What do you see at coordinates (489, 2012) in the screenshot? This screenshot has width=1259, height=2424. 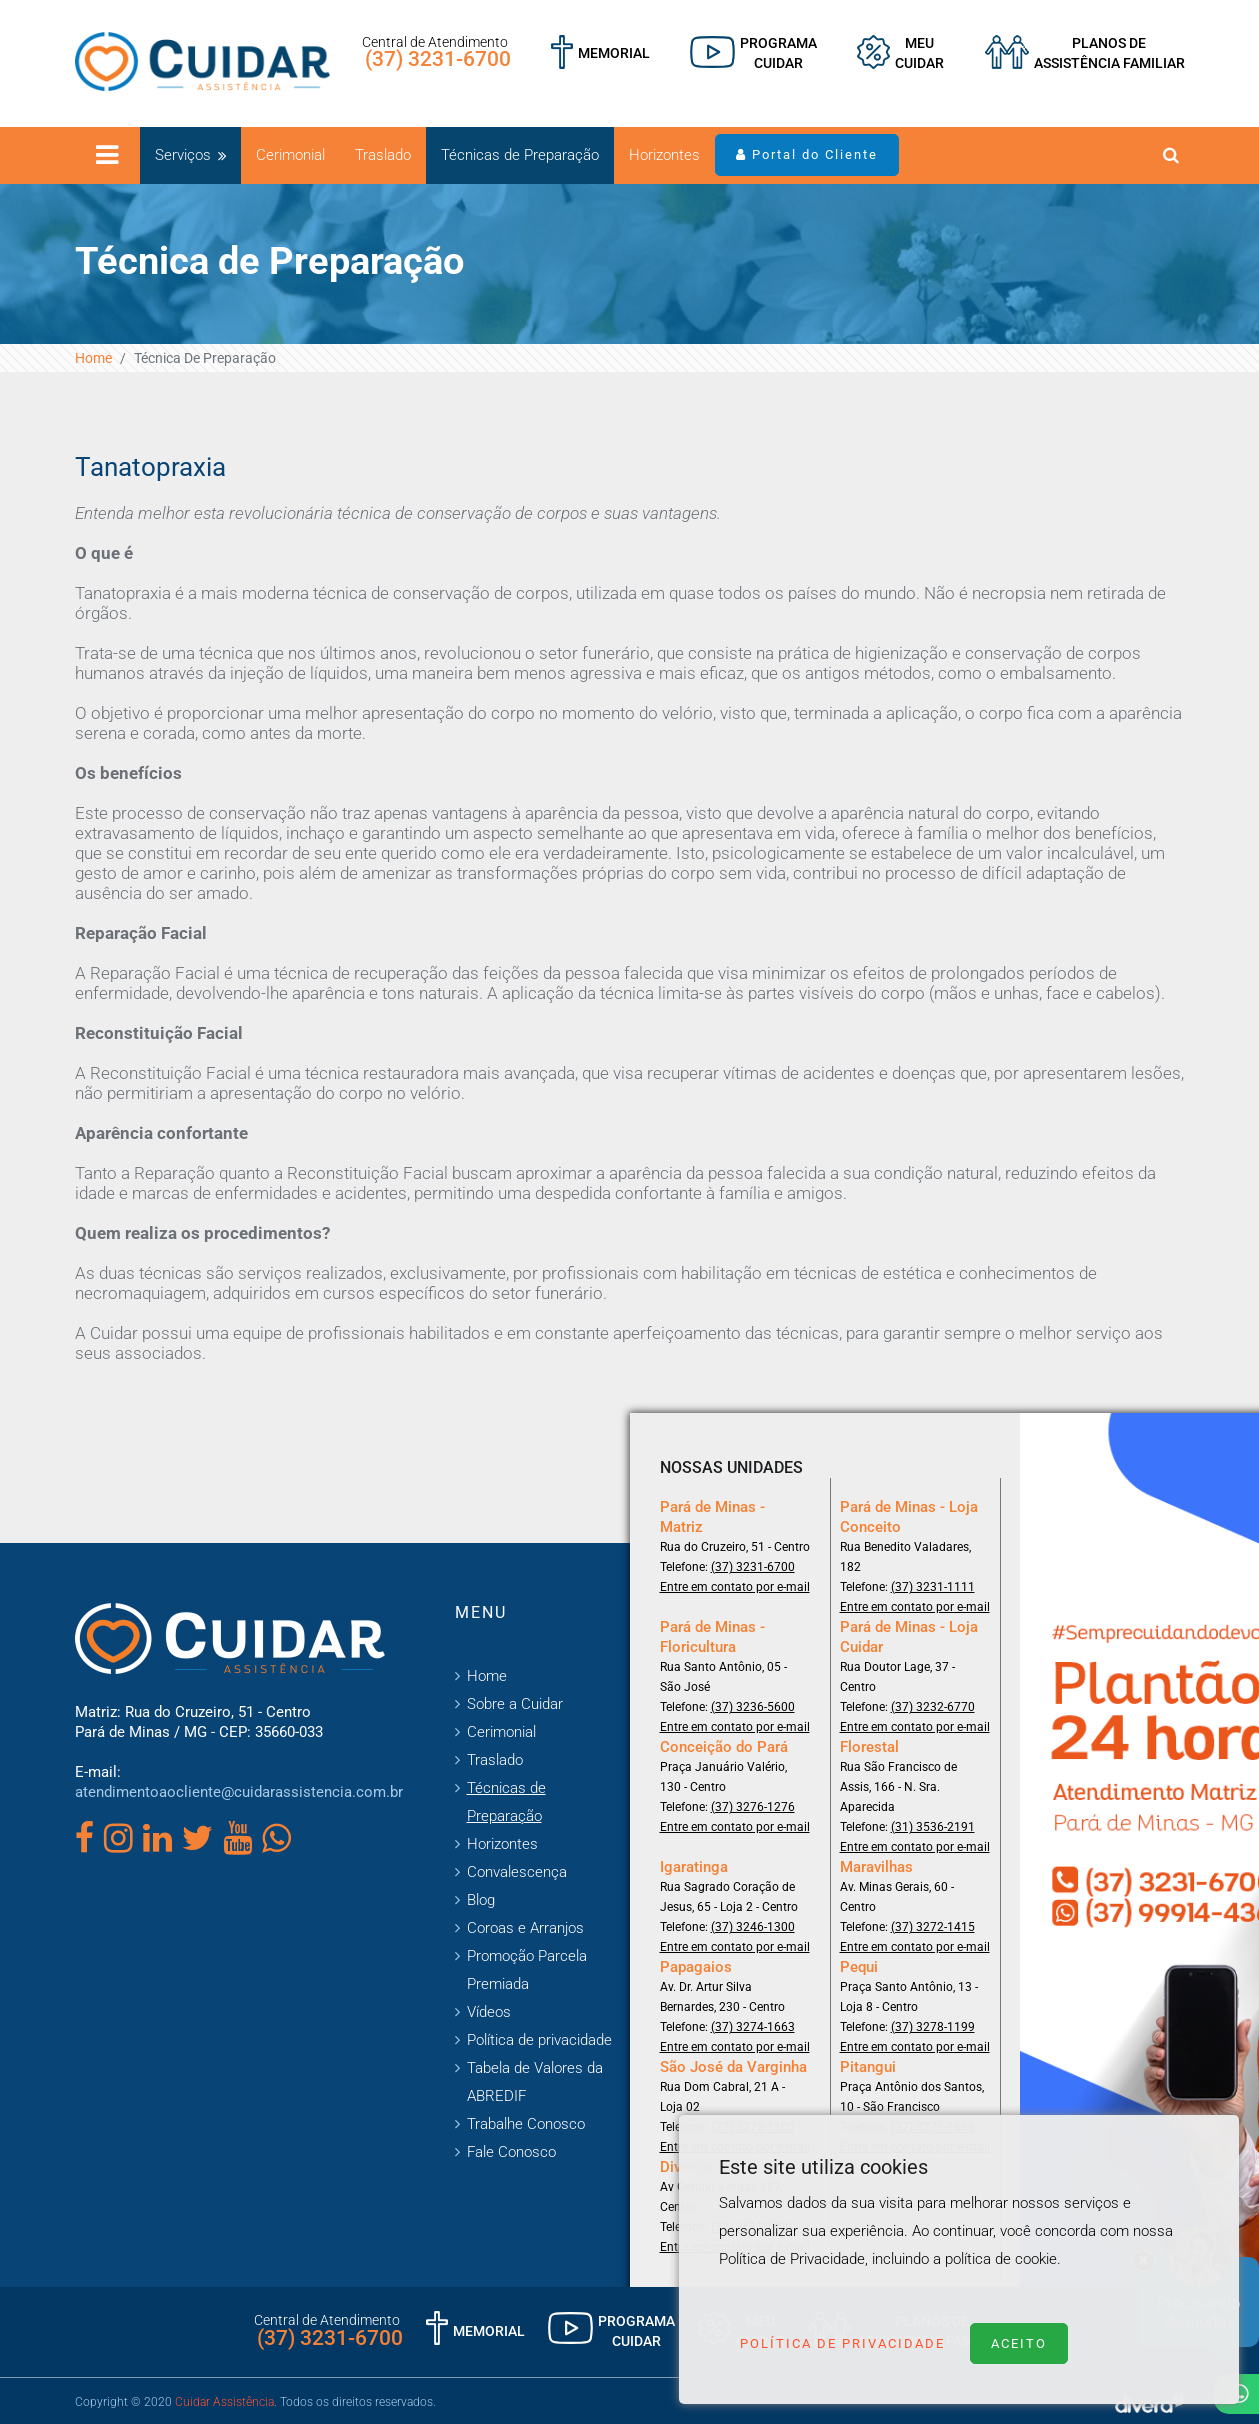 I see `Vídeos` at bounding box center [489, 2012].